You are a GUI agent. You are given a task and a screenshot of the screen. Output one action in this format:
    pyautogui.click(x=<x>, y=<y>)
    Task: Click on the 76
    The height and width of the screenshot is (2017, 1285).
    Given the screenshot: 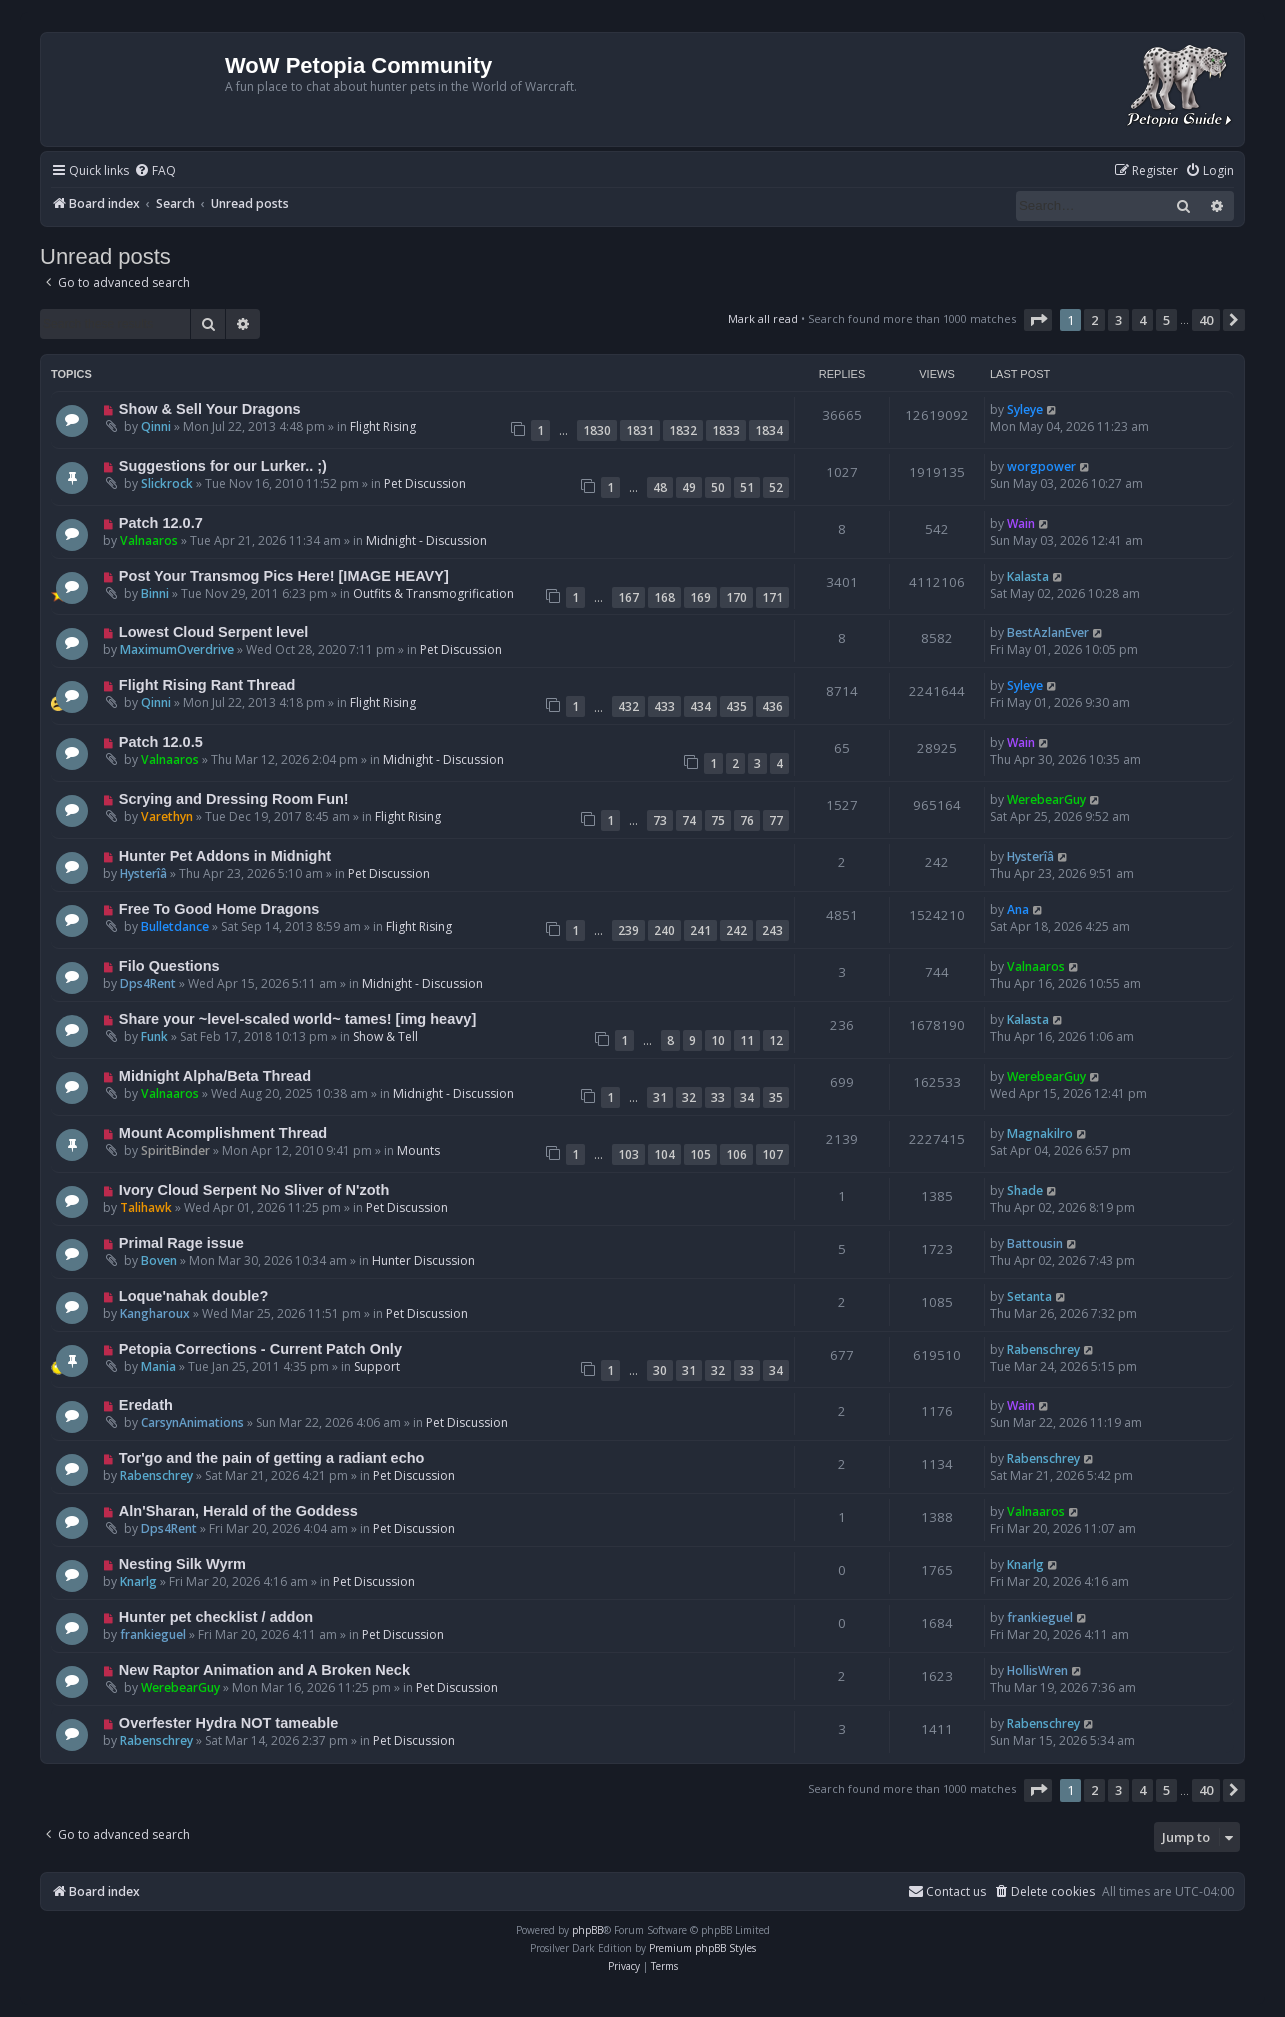 What is the action you would take?
    pyautogui.click(x=747, y=820)
    